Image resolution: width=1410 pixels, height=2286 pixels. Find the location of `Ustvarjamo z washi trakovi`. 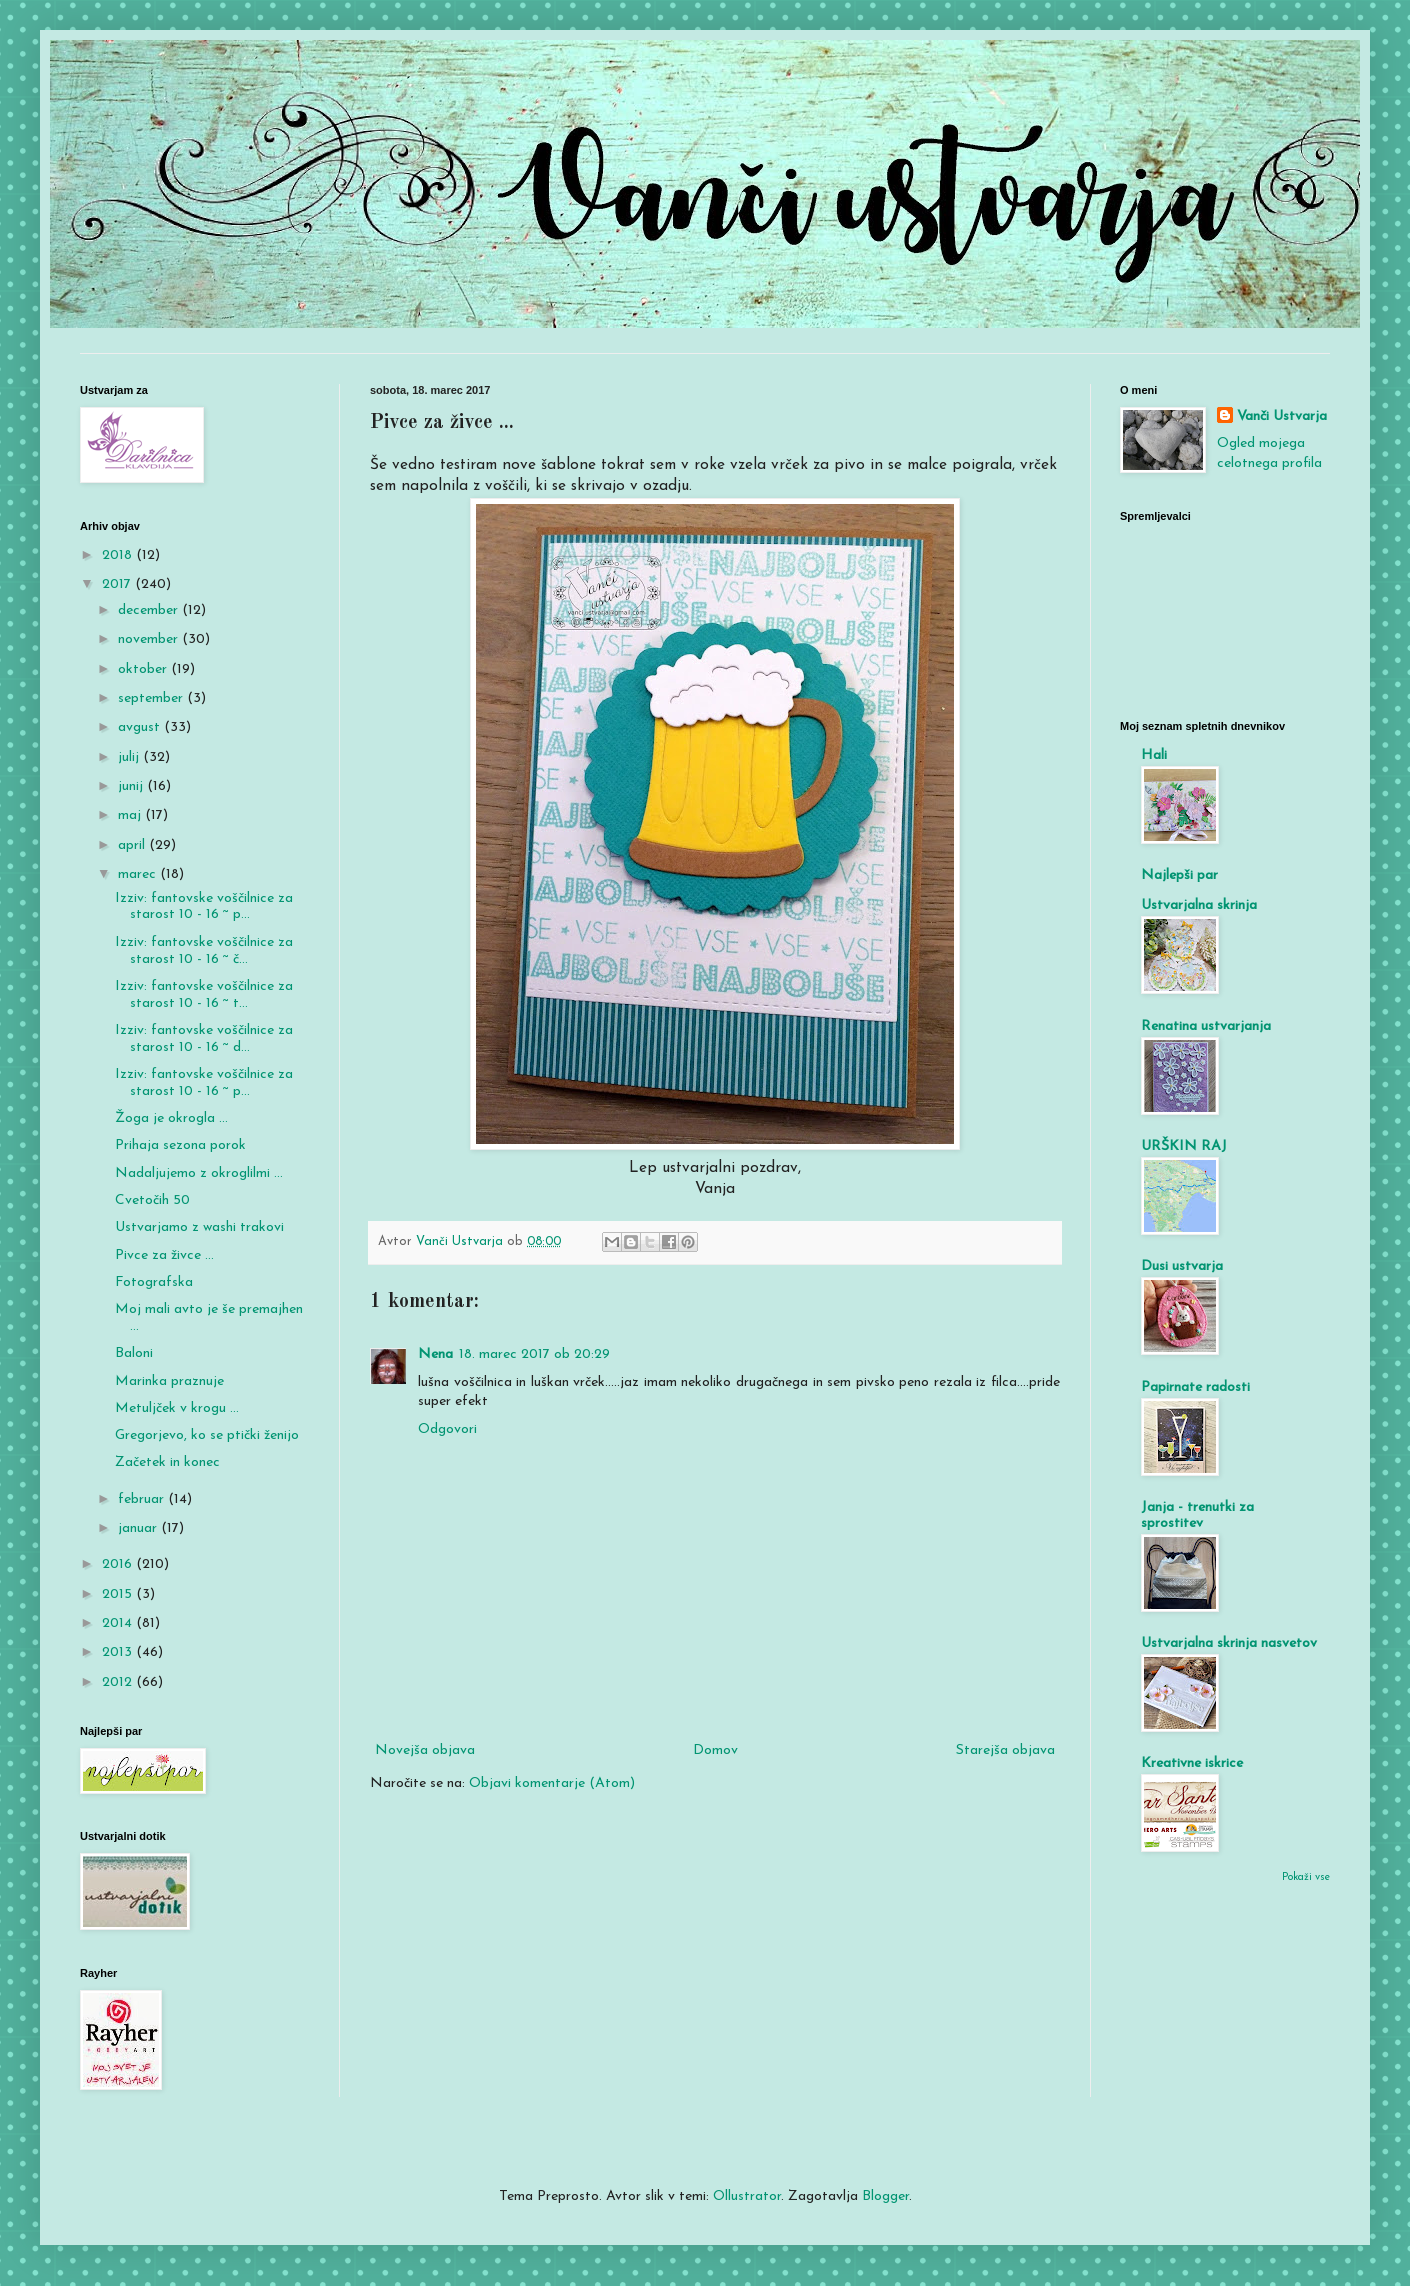

Ustvarjamo z washi trakovi is located at coordinates (199, 1227).